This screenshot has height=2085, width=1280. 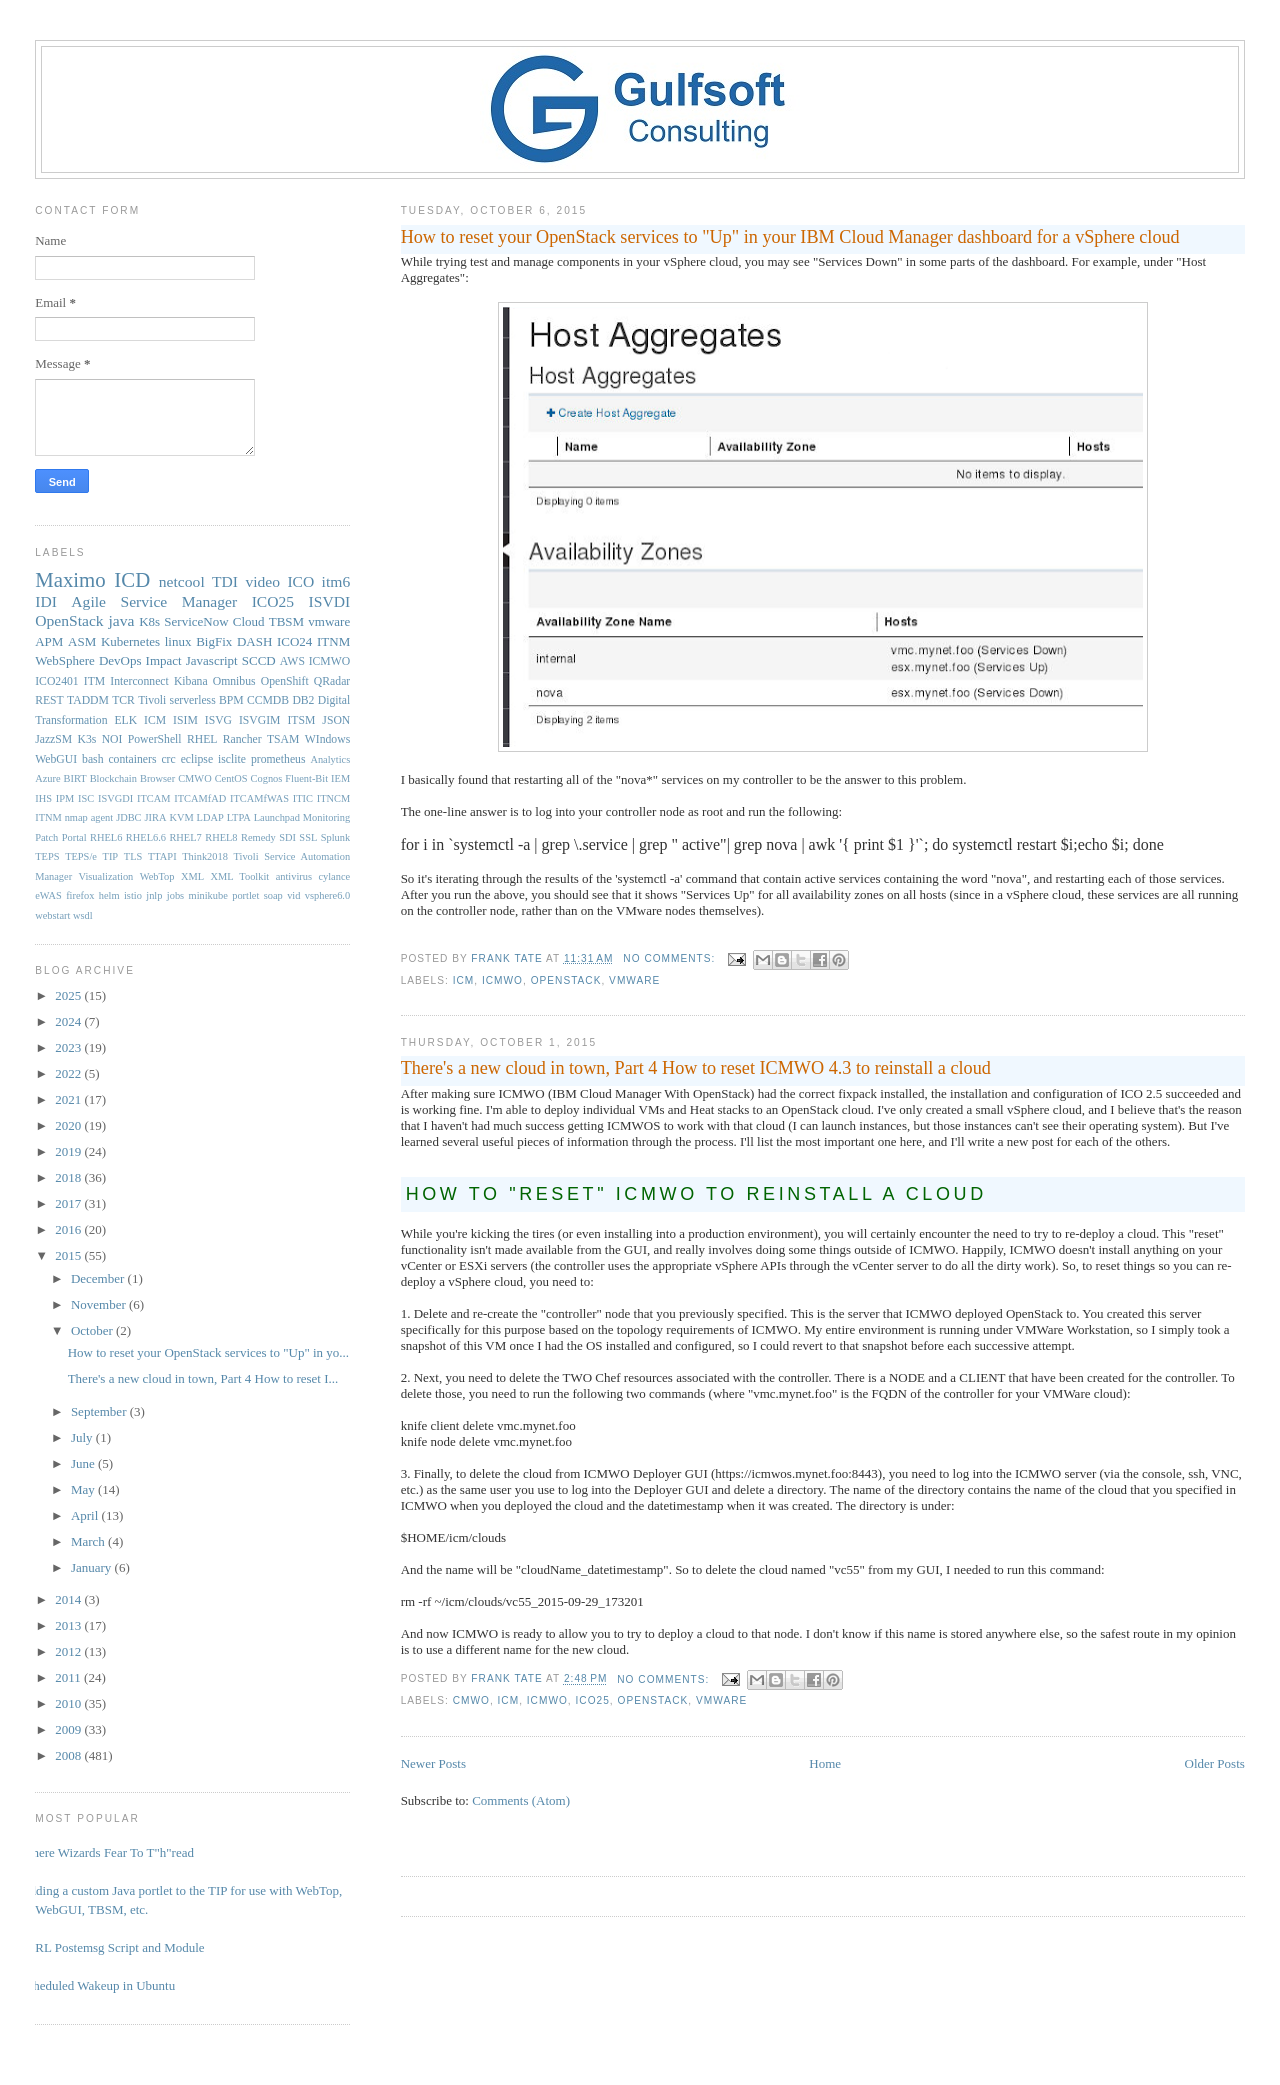 What do you see at coordinates (196, 621) in the screenshot?
I see `ServiceNow` at bounding box center [196, 621].